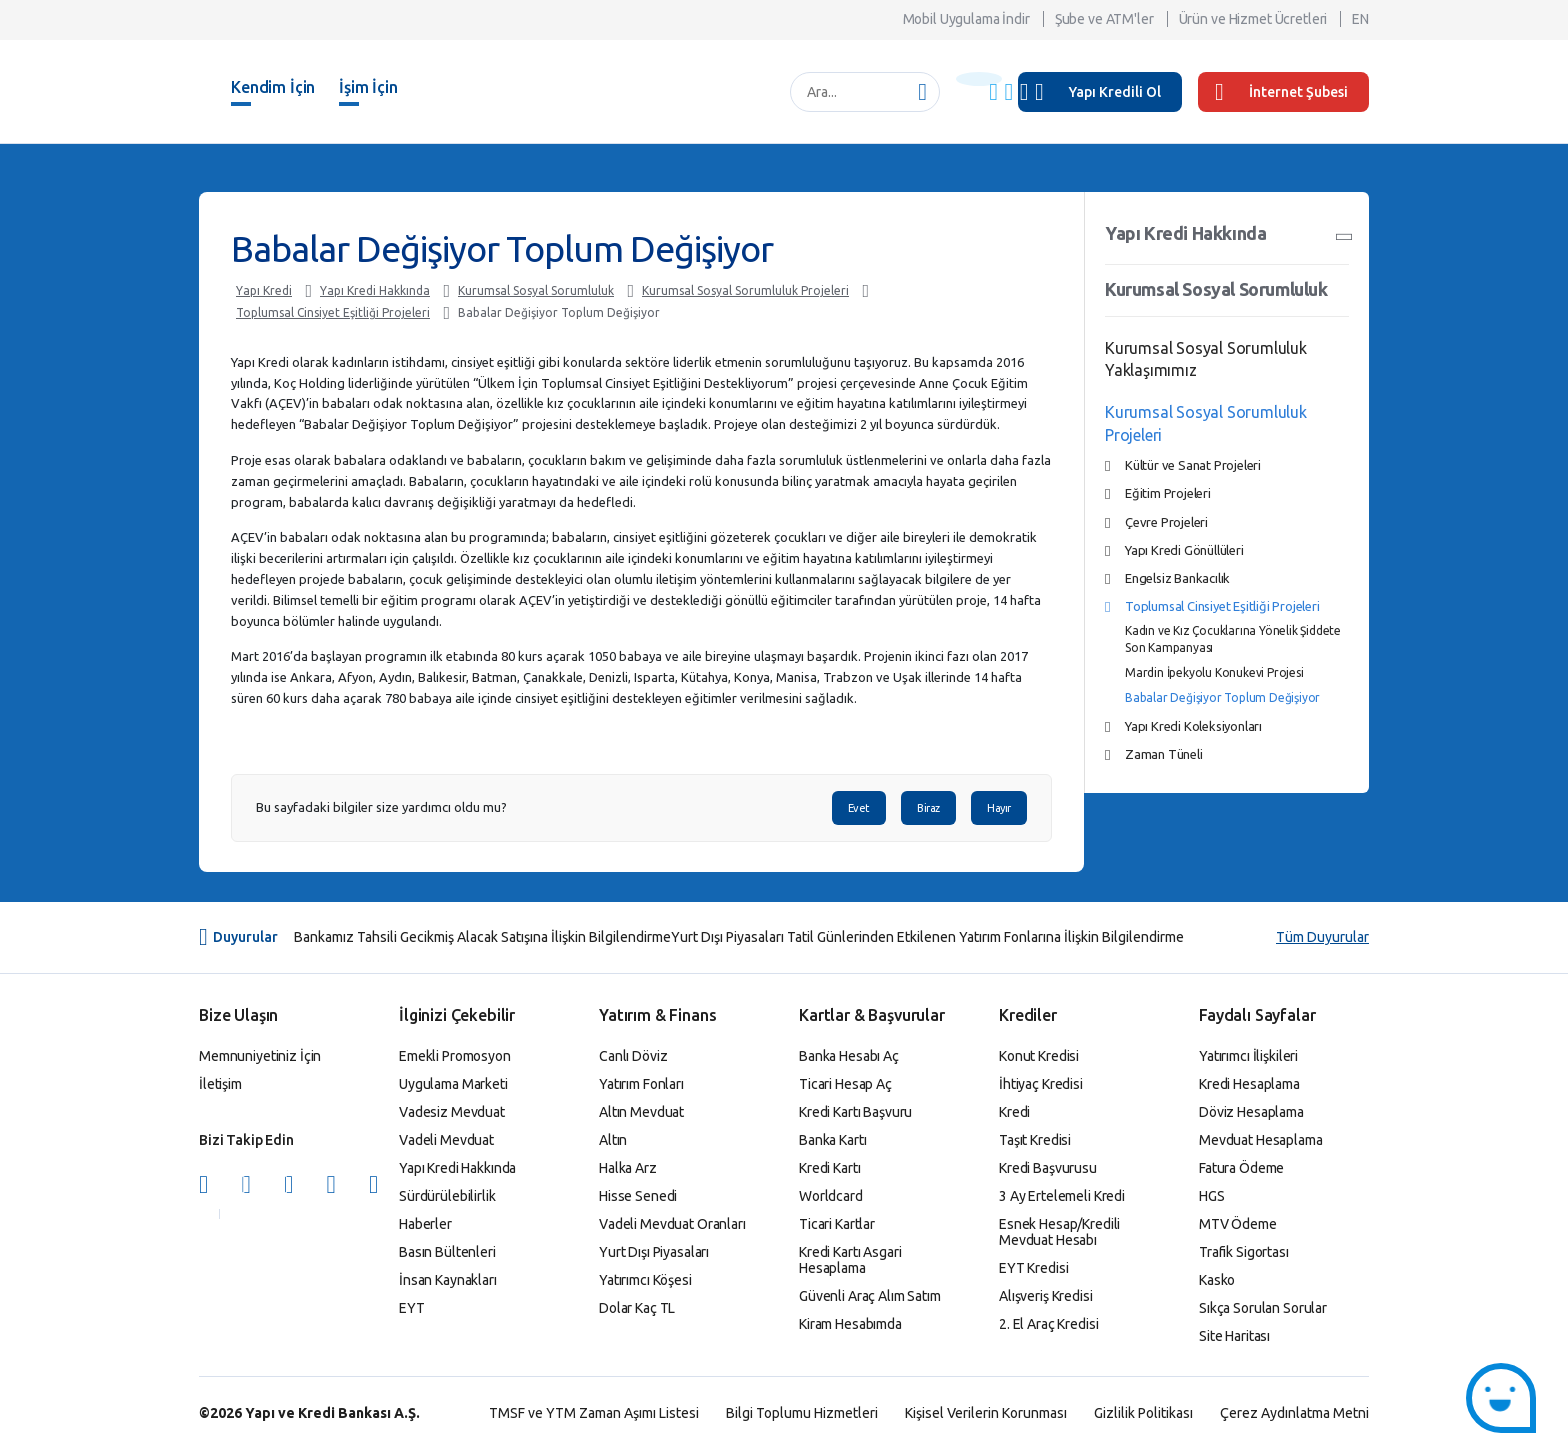 The width and height of the screenshot is (1568, 1449). I want to click on Vadeli Mevduat Oranları, so click(672, 1224).